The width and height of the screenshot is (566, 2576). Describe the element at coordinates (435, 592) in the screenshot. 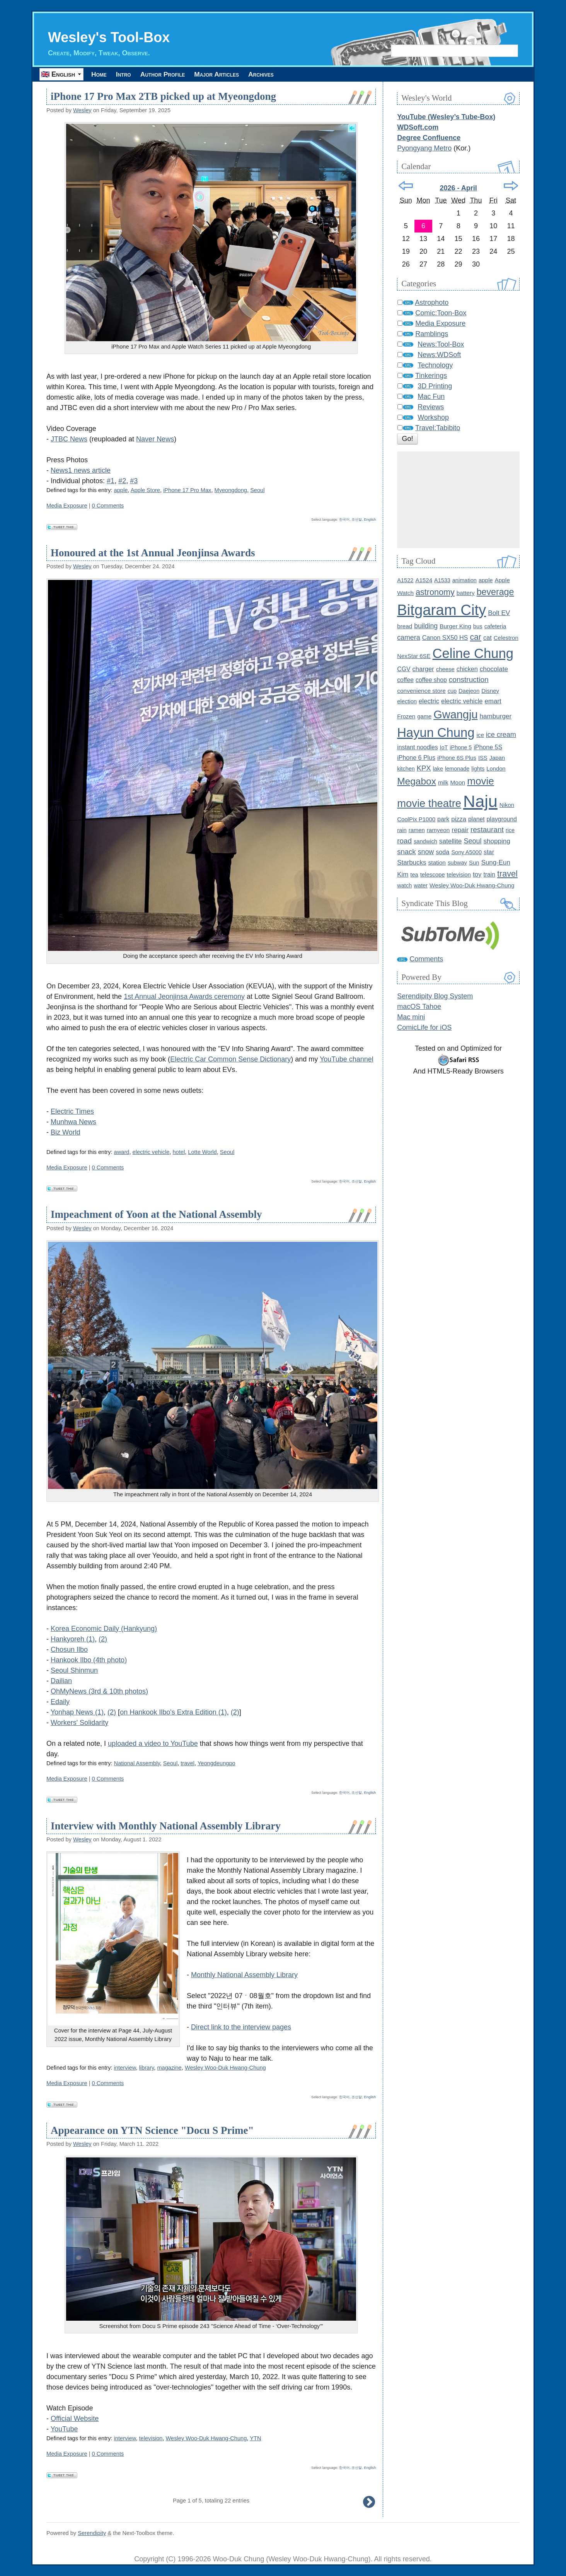

I see `astronomy` at that location.